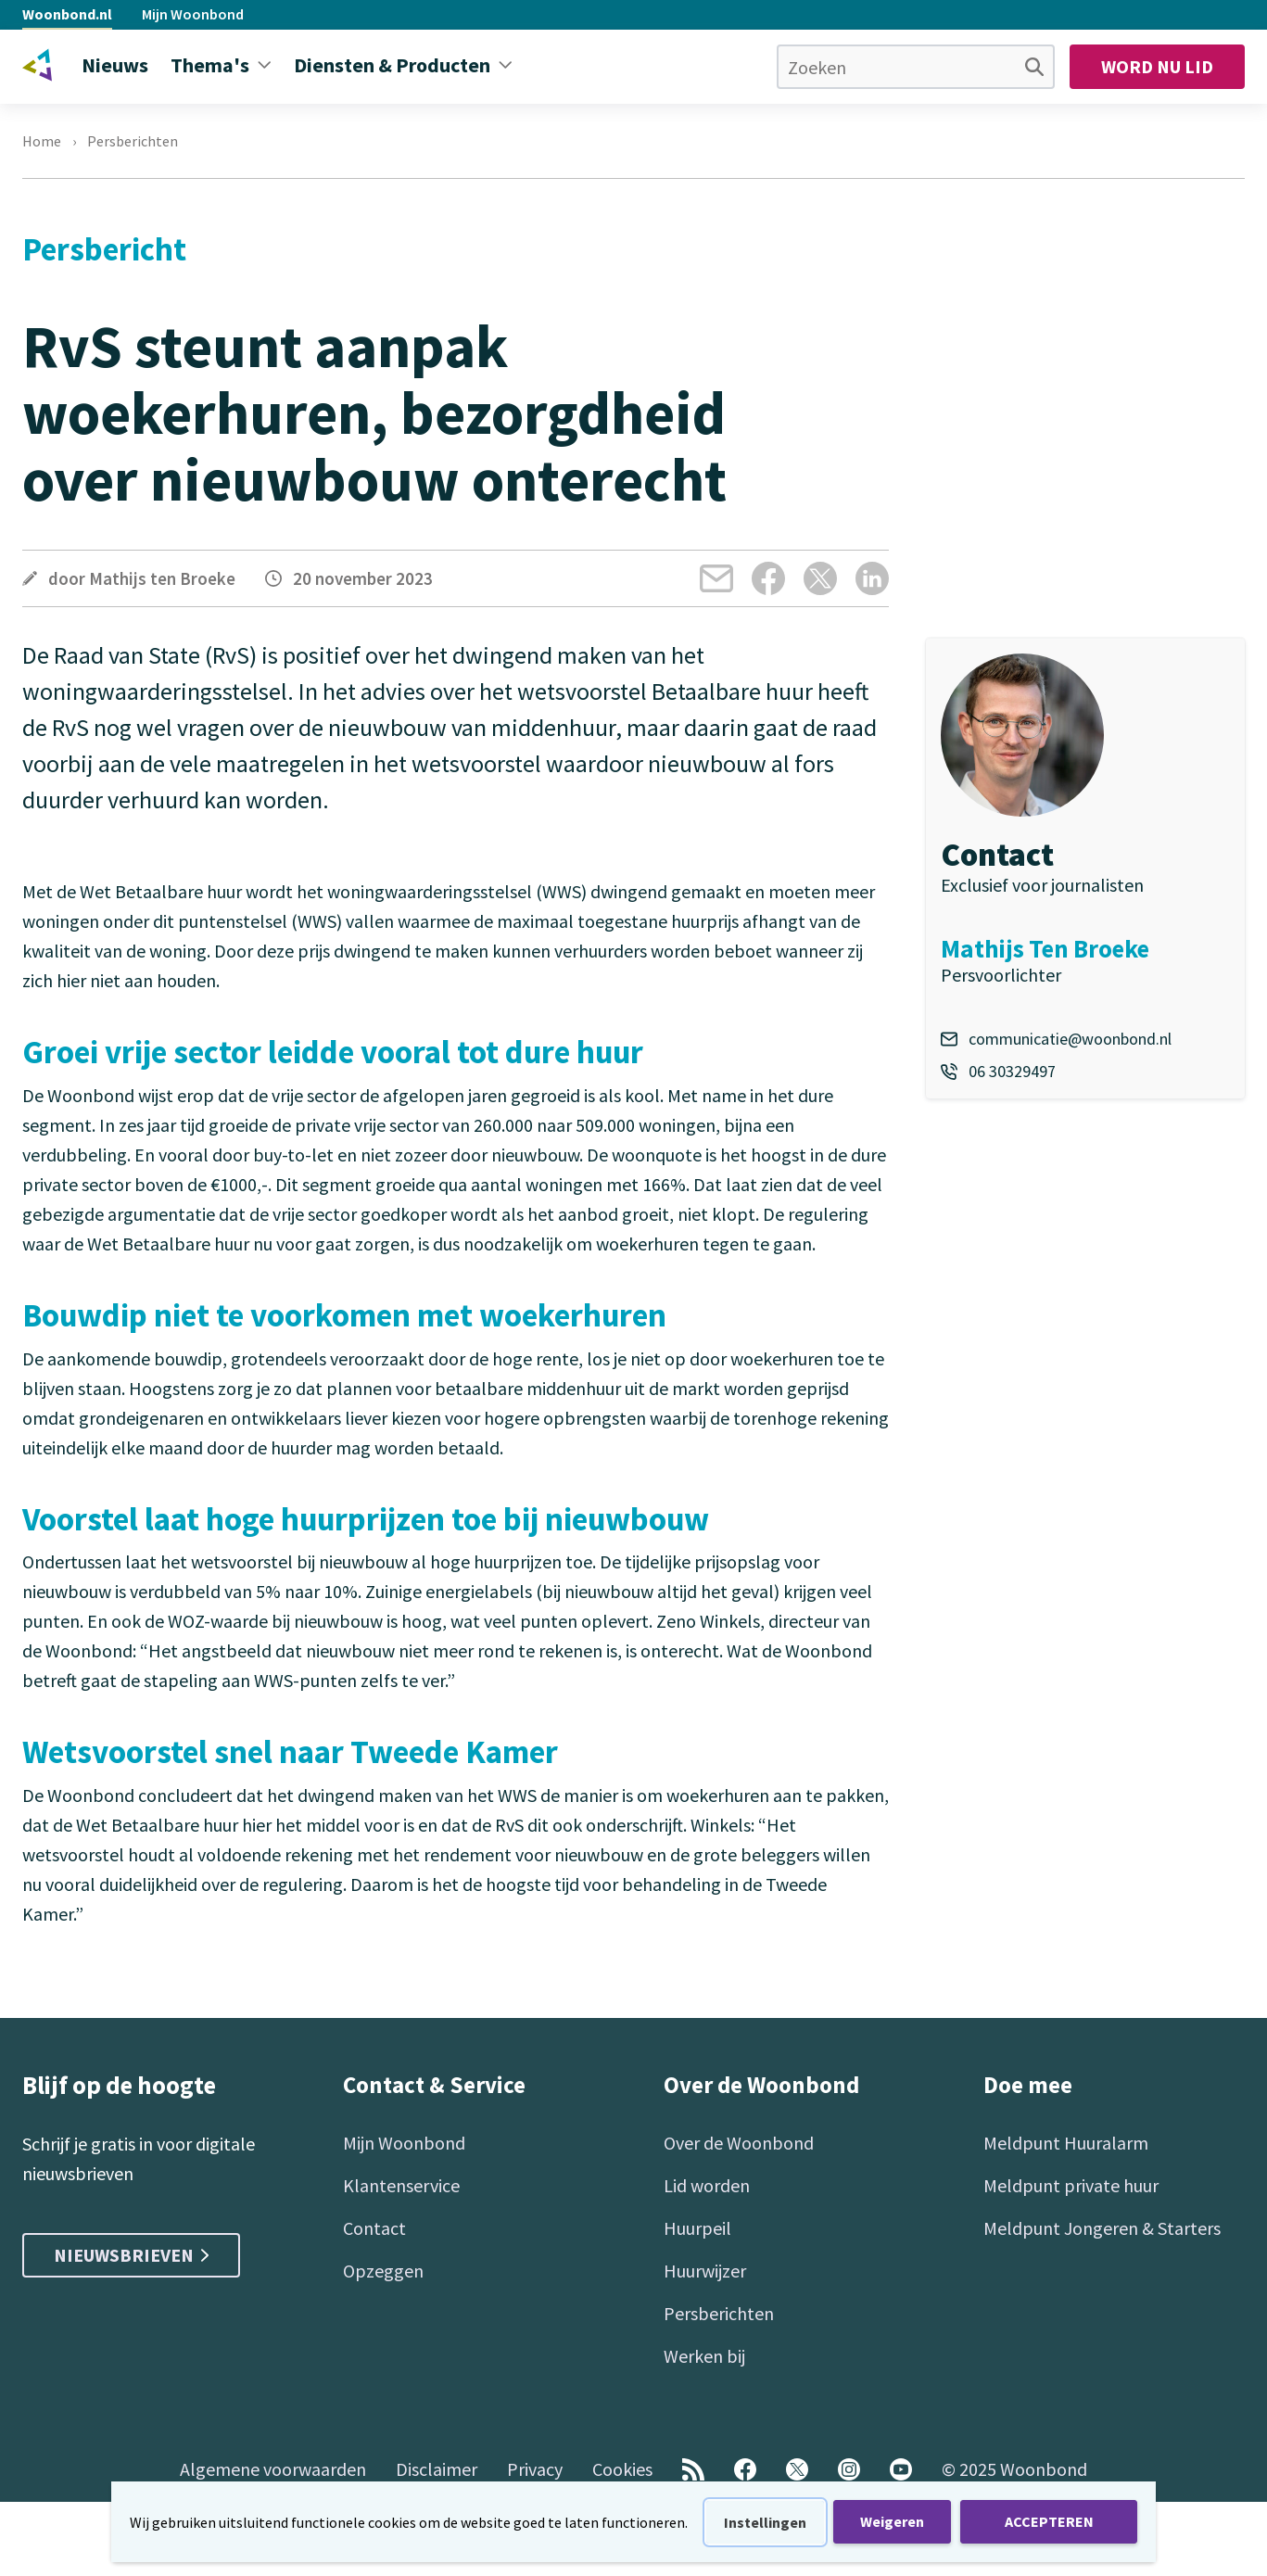 This screenshot has width=1267, height=2576. What do you see at coordinates (193, 14) in the screenshot?
I see `Mijn Woonbond` at bounding box center [193, 14].